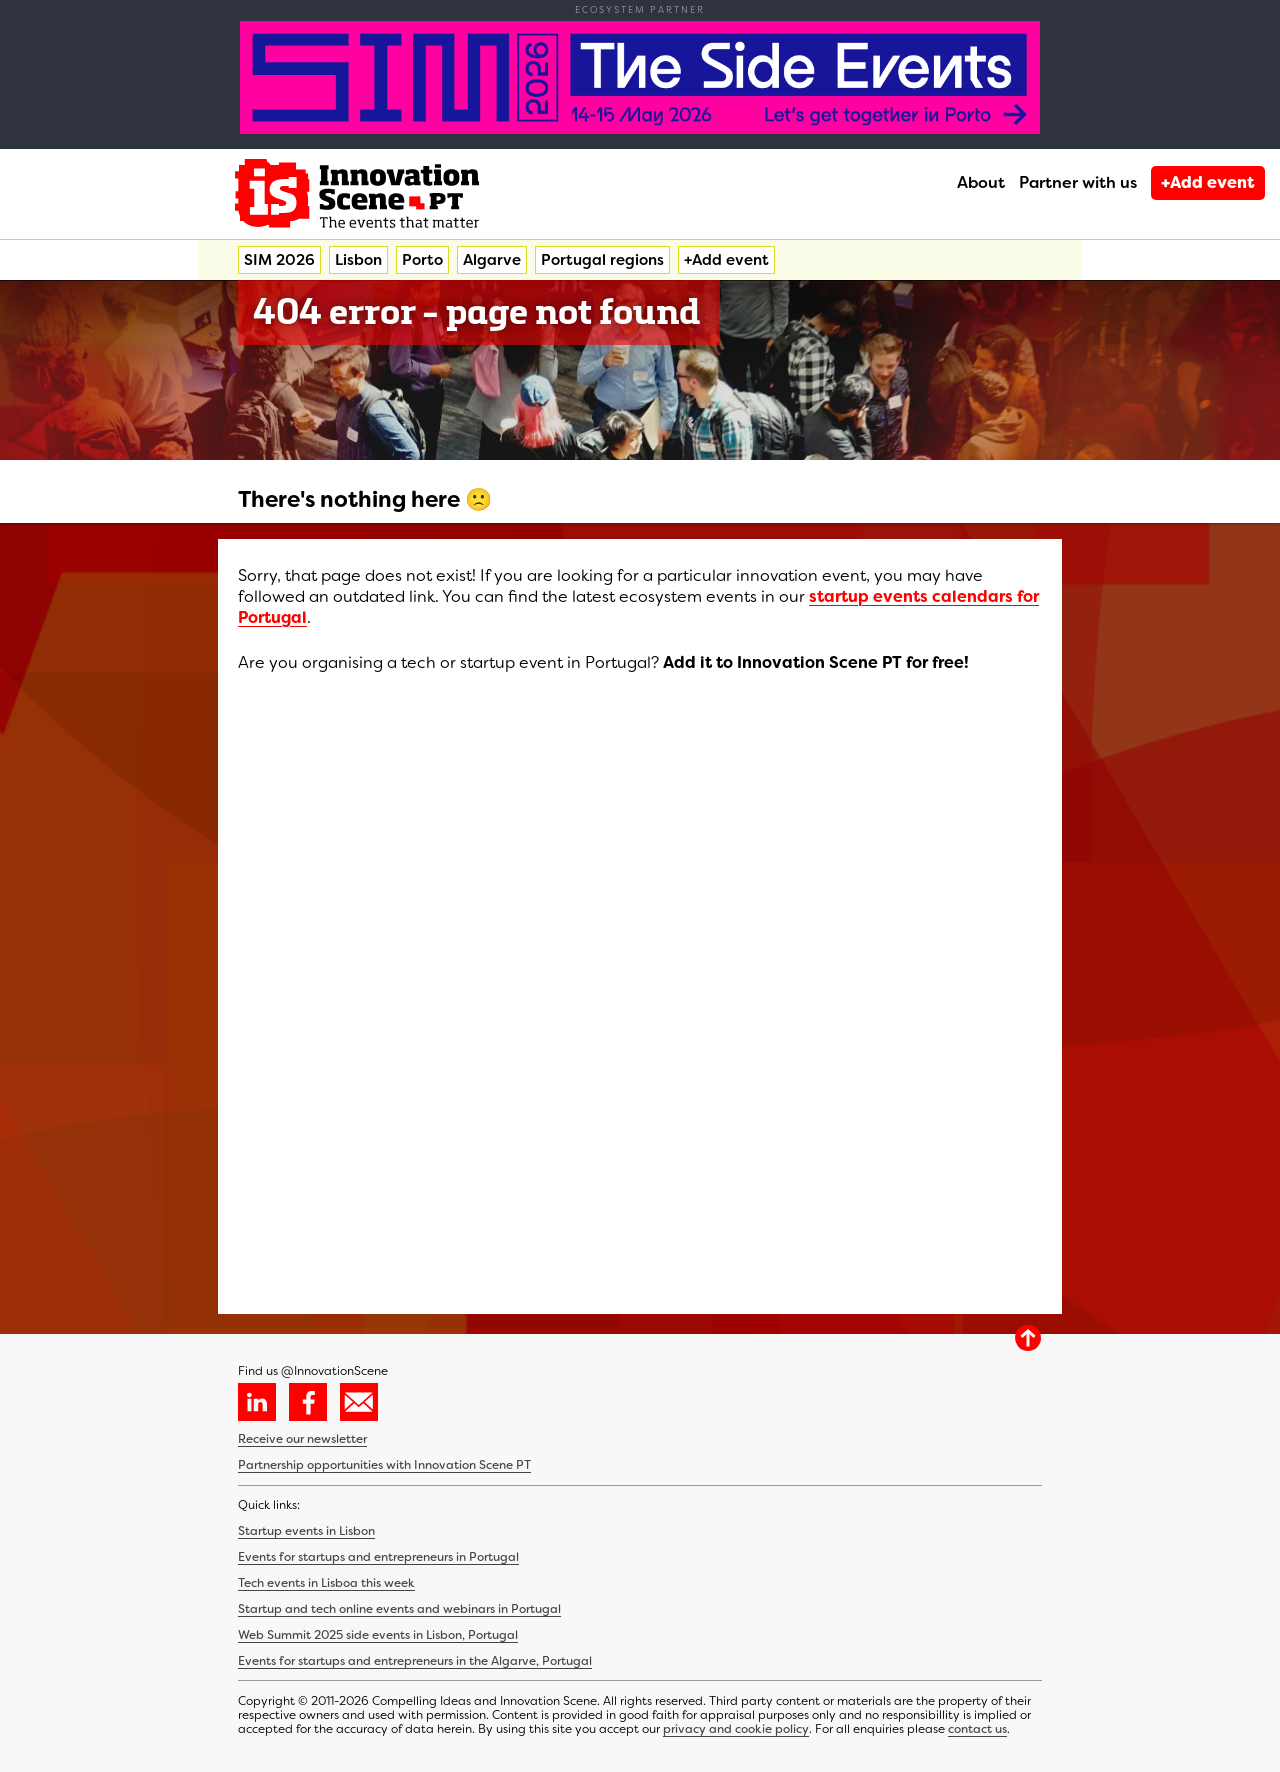  I want to click on privacy and cookie policy, so click(736, 1729).